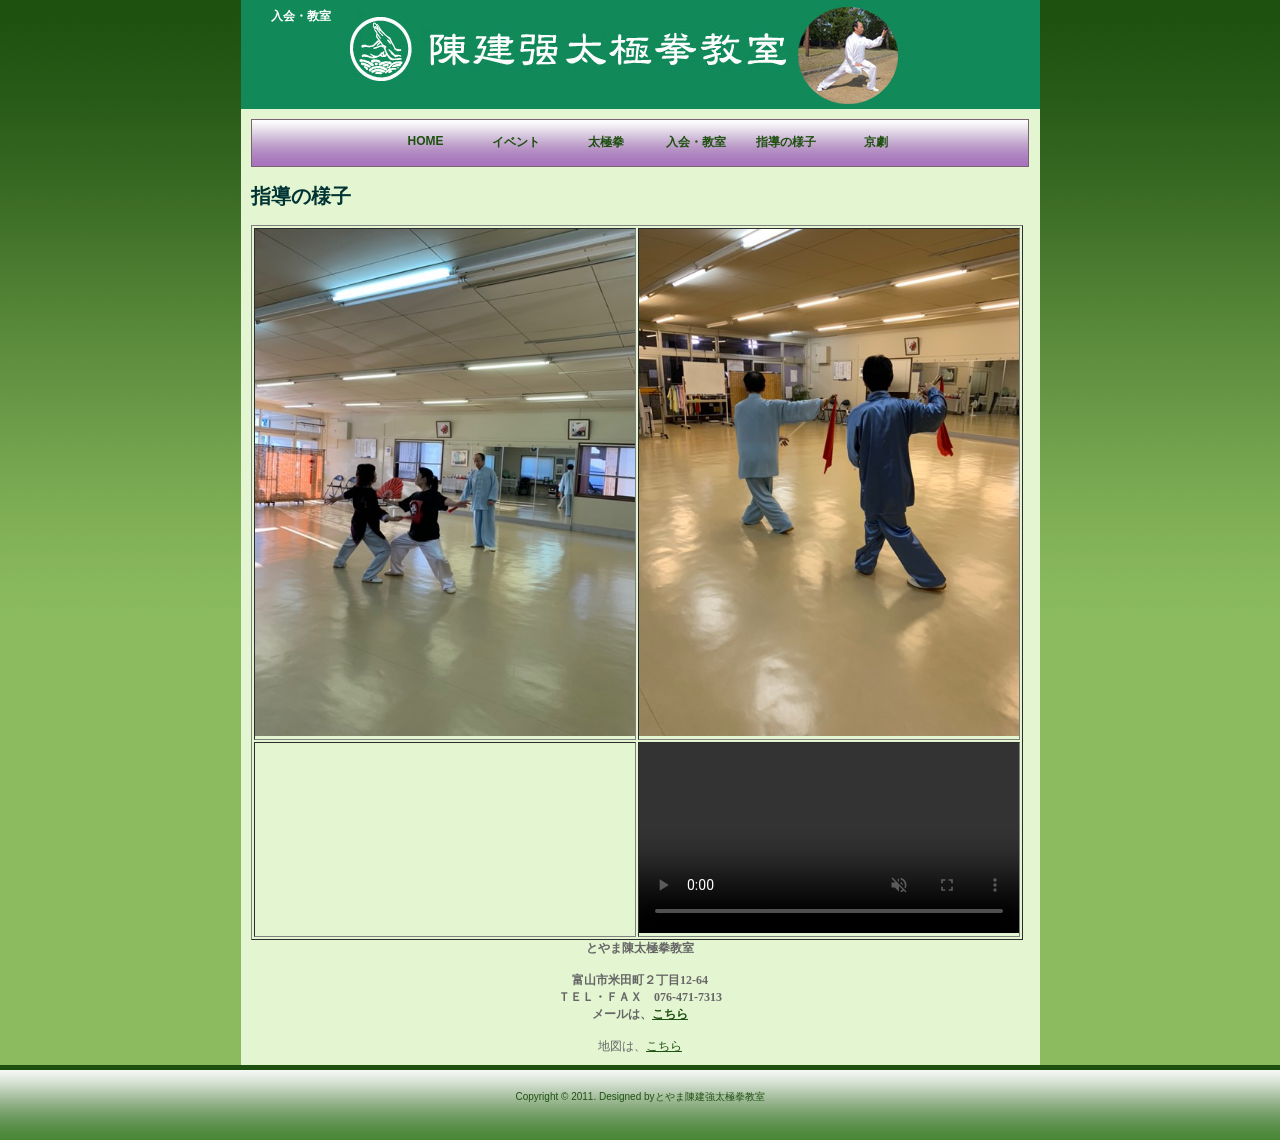 The height and width of the screenshot is (1140, 1280). What do you see at coordinates (696, 142) in the screenshot?
I see `入会・教室` at bounding box center [696, 142].